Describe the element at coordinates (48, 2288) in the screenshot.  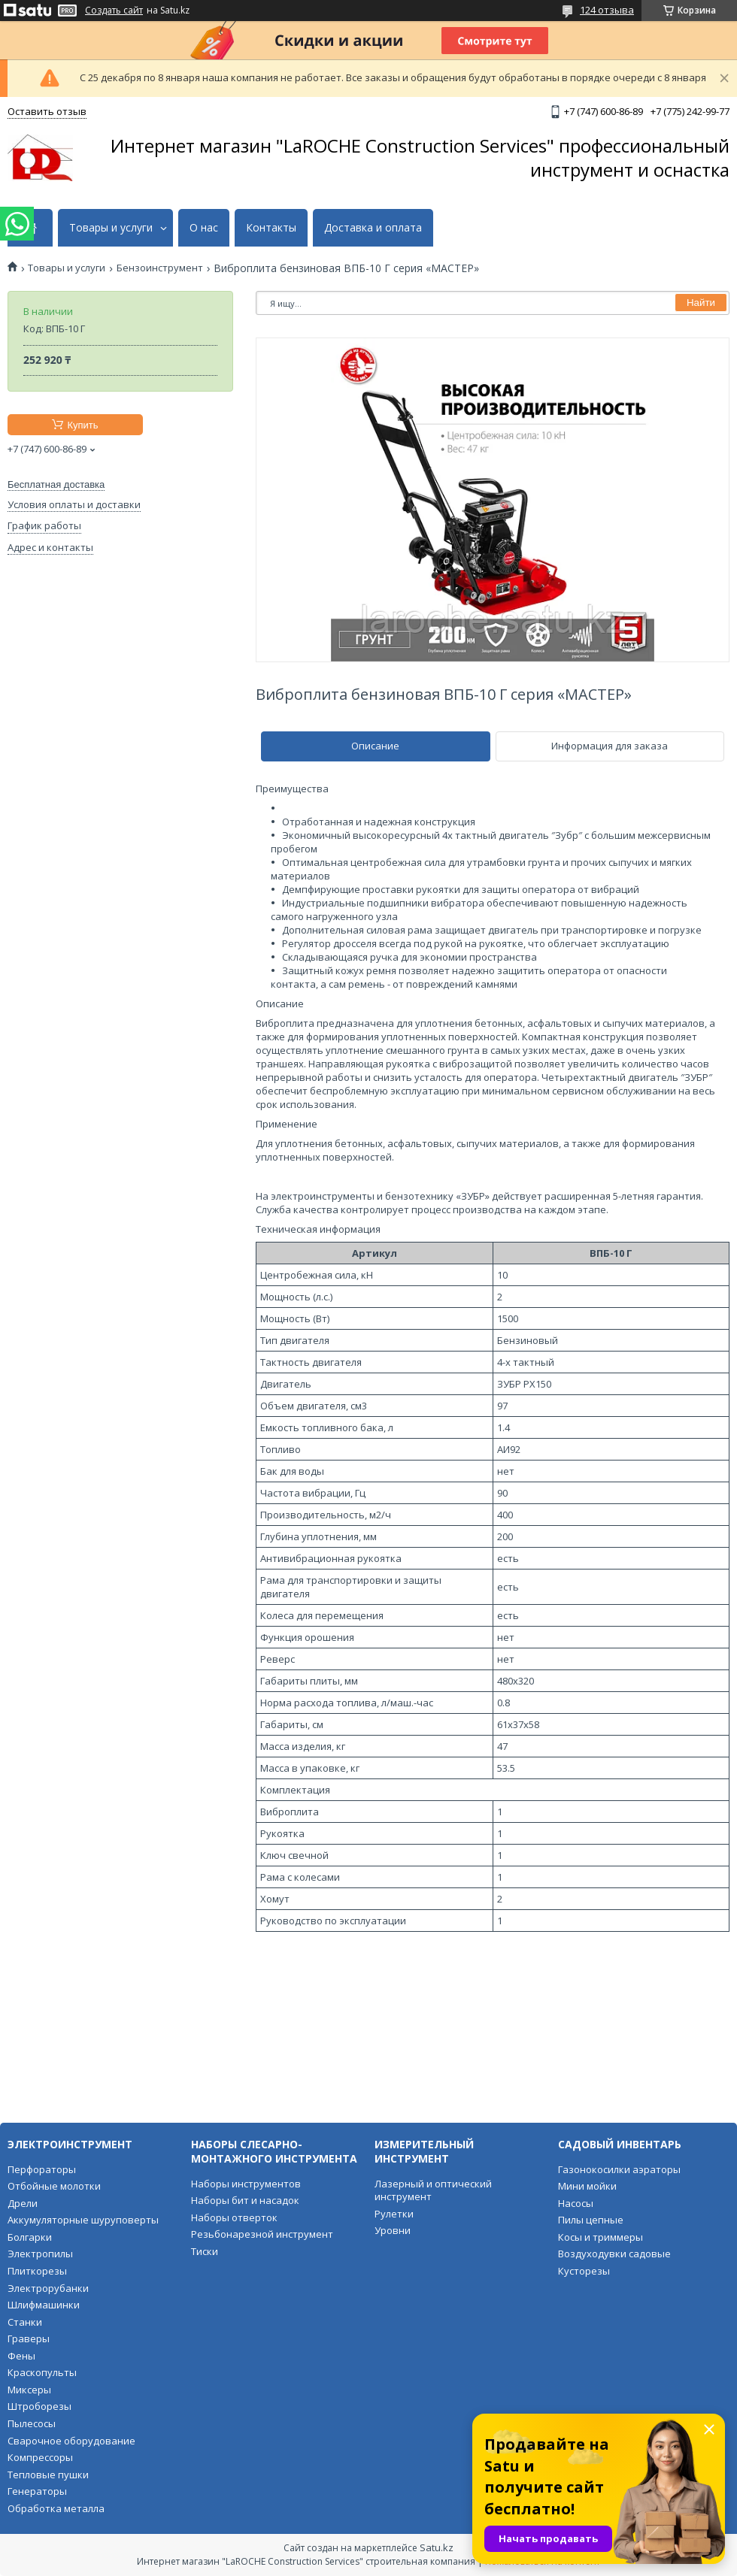
I see `Электрорубанки` at that location.